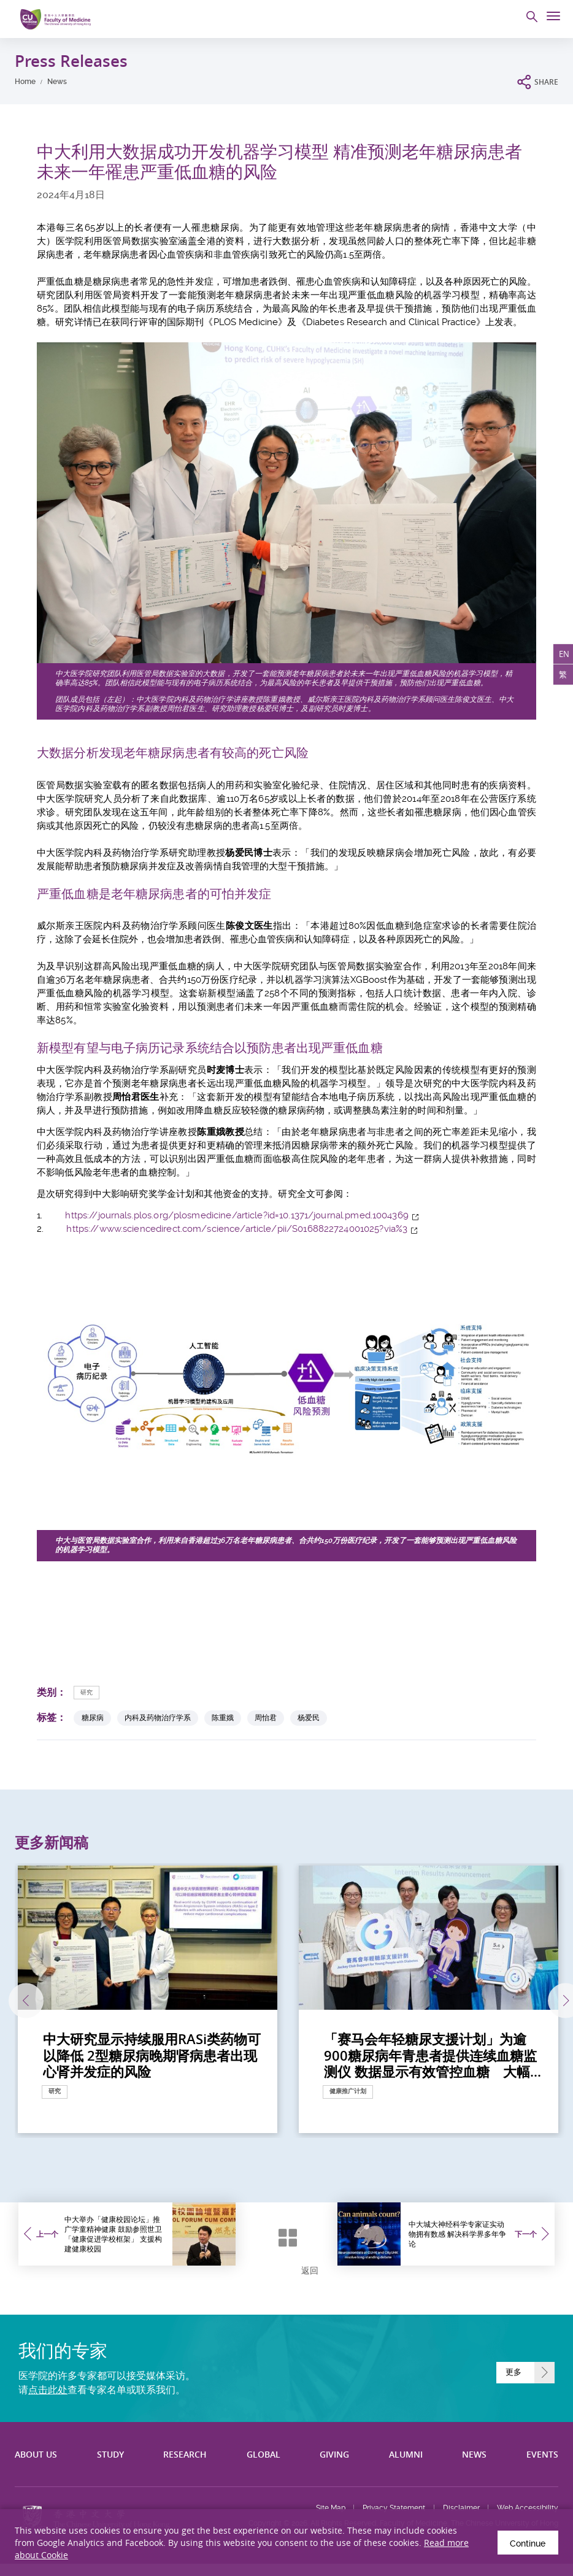 The image size is (573, 2576). Describe the element at coordinates (57, 81) in the screenshot. I see `News` at that location.